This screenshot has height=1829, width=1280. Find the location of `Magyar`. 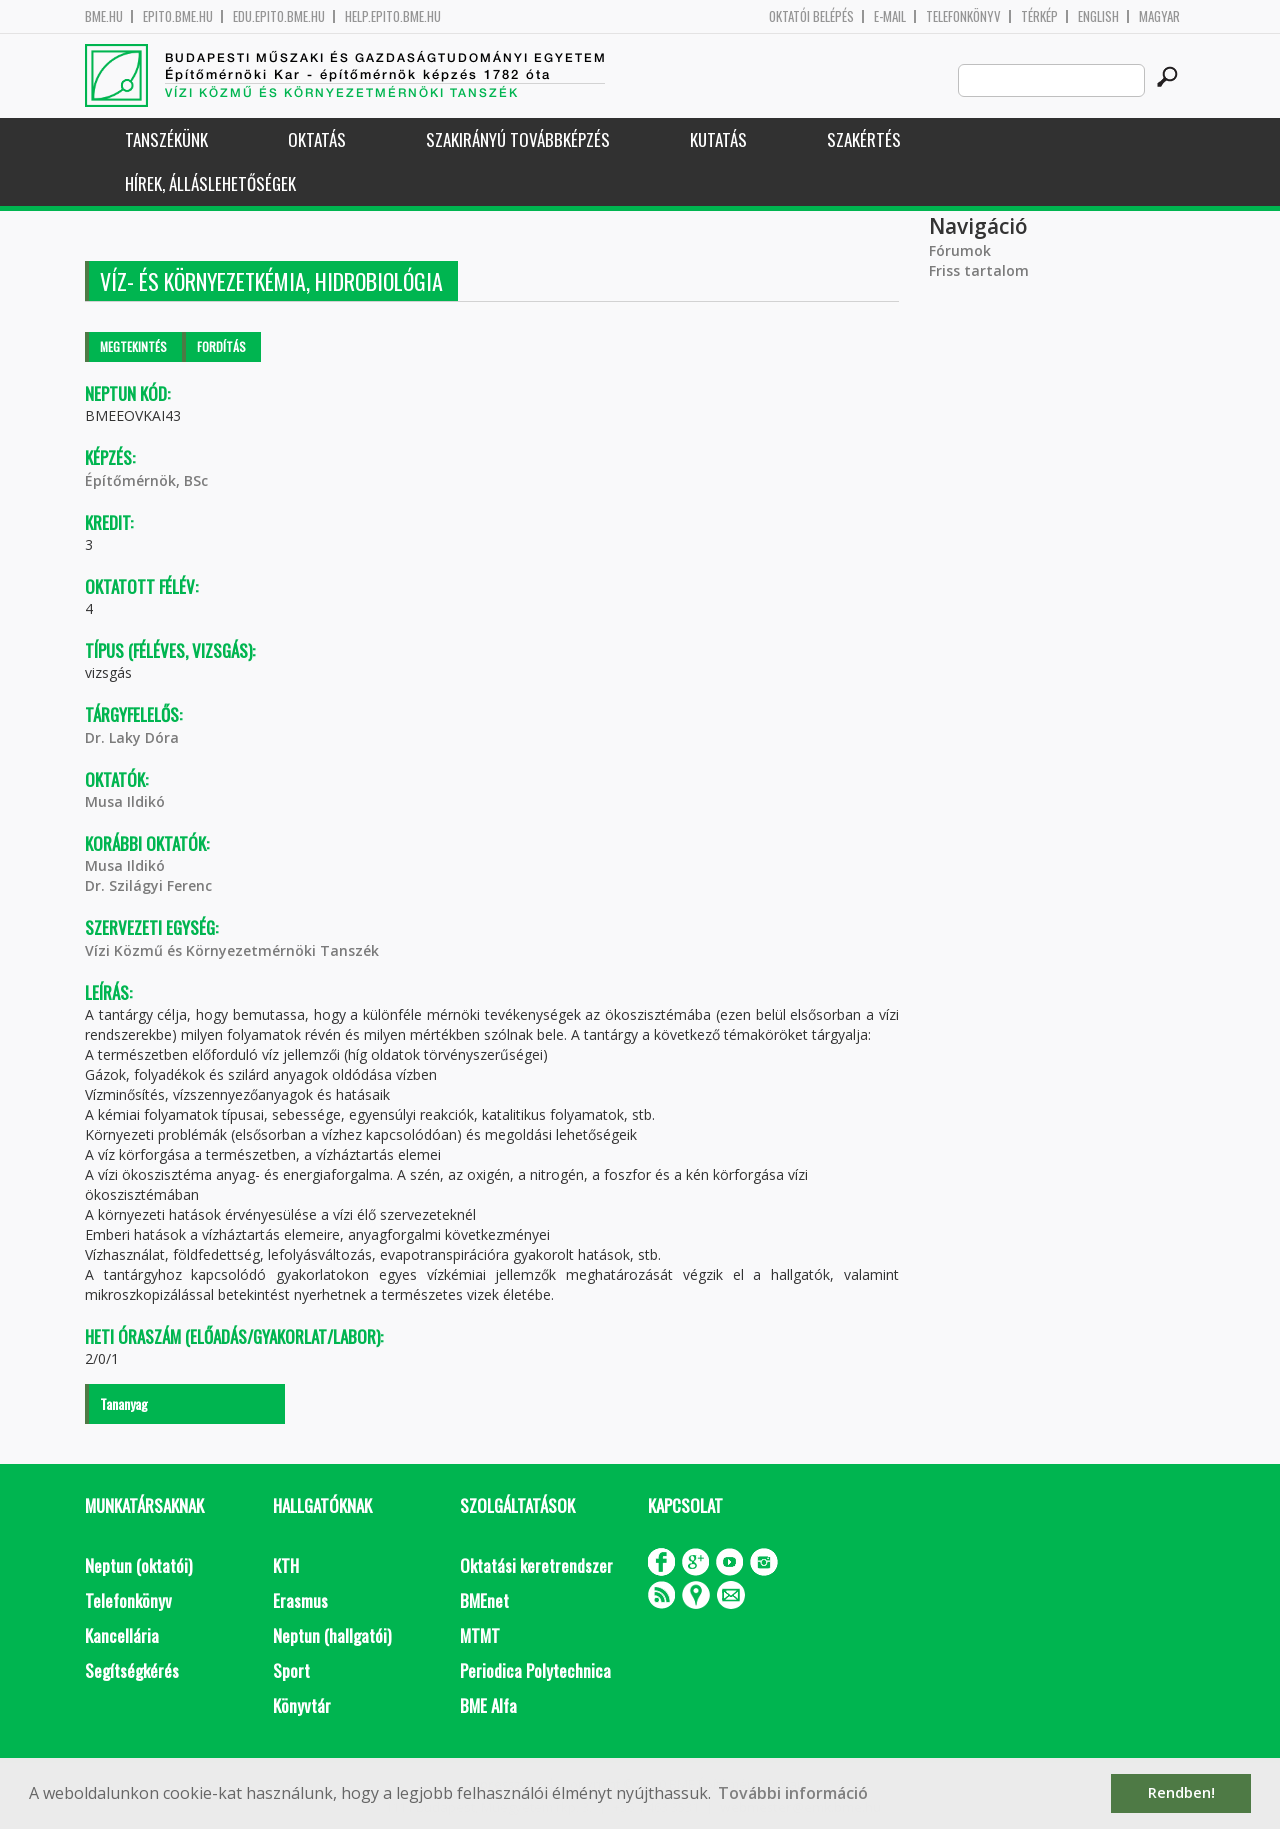

Magyar is located at coordinates (1159, 16).